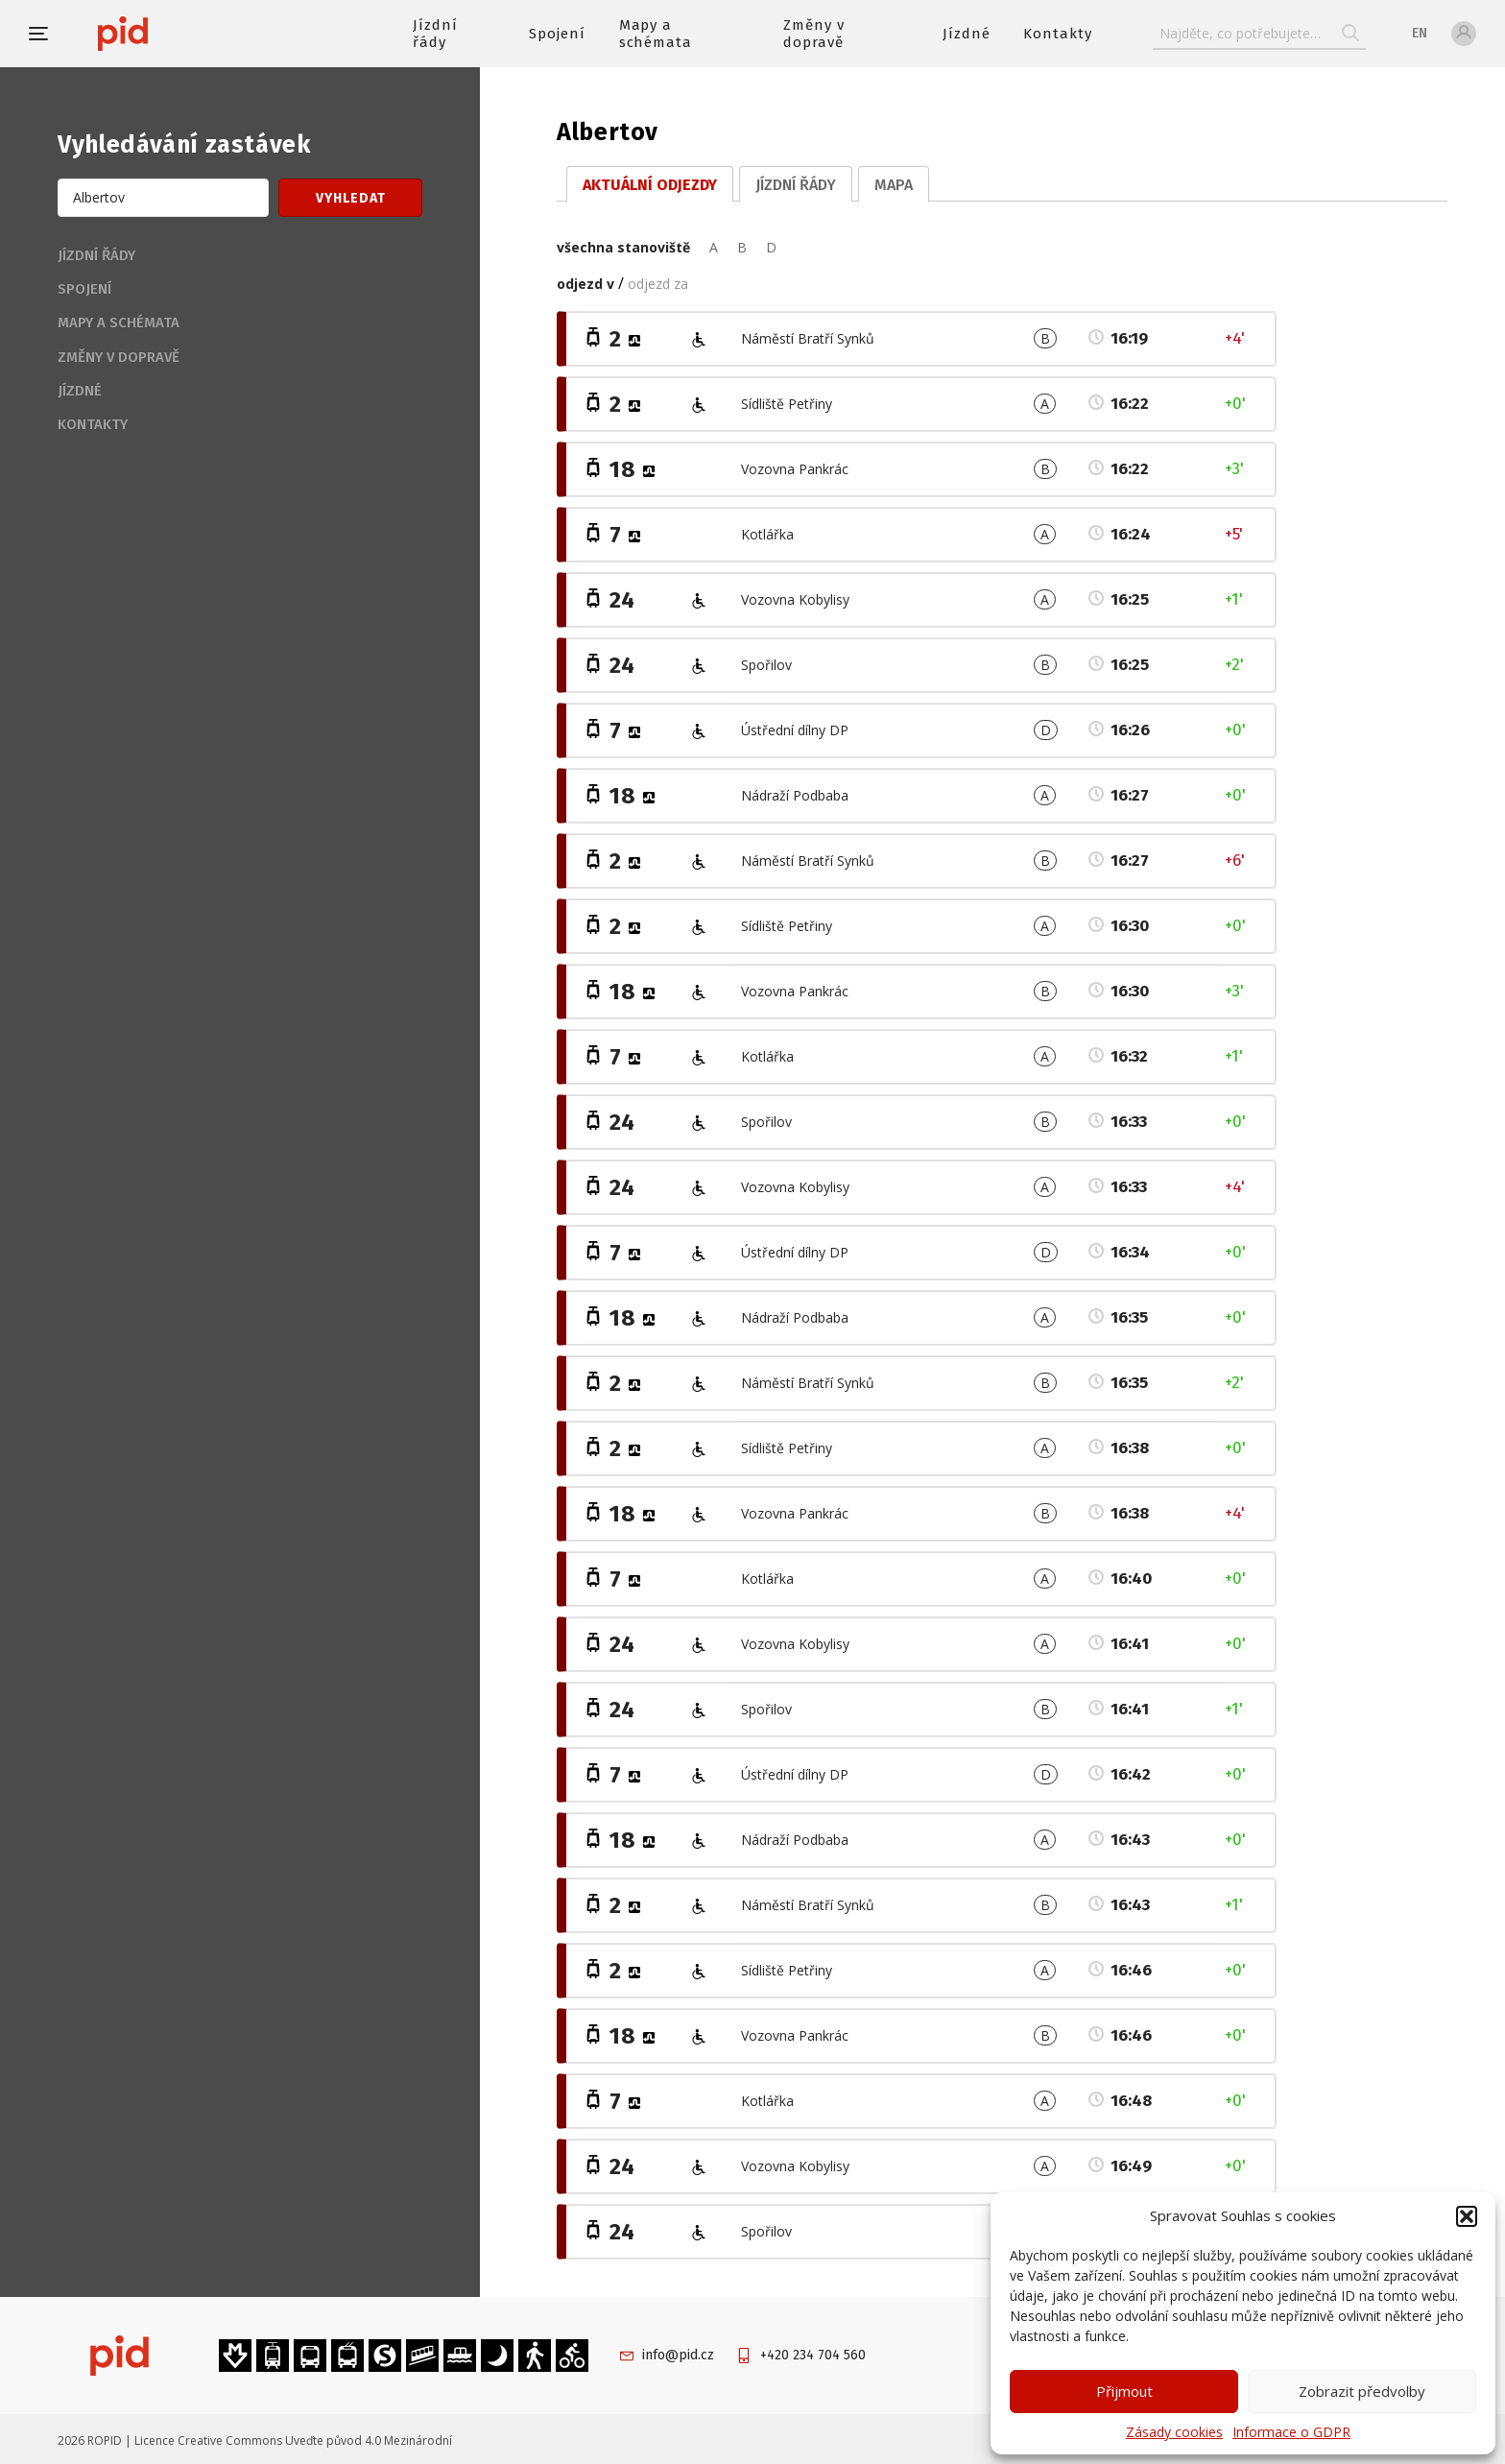  What do you see at coordinates (1057, 33) in the screenshot?
I see `Kontakty` at bounding box center [1057, 33].